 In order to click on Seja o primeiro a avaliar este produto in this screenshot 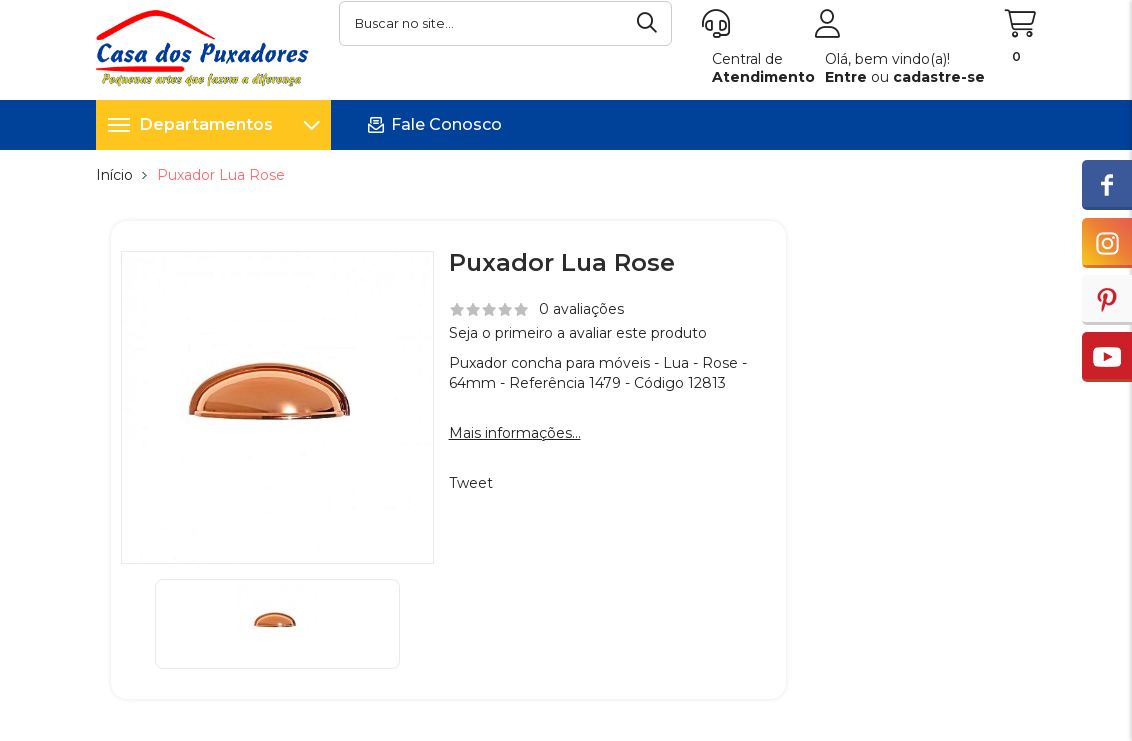, I will do `click(578, 333)`.